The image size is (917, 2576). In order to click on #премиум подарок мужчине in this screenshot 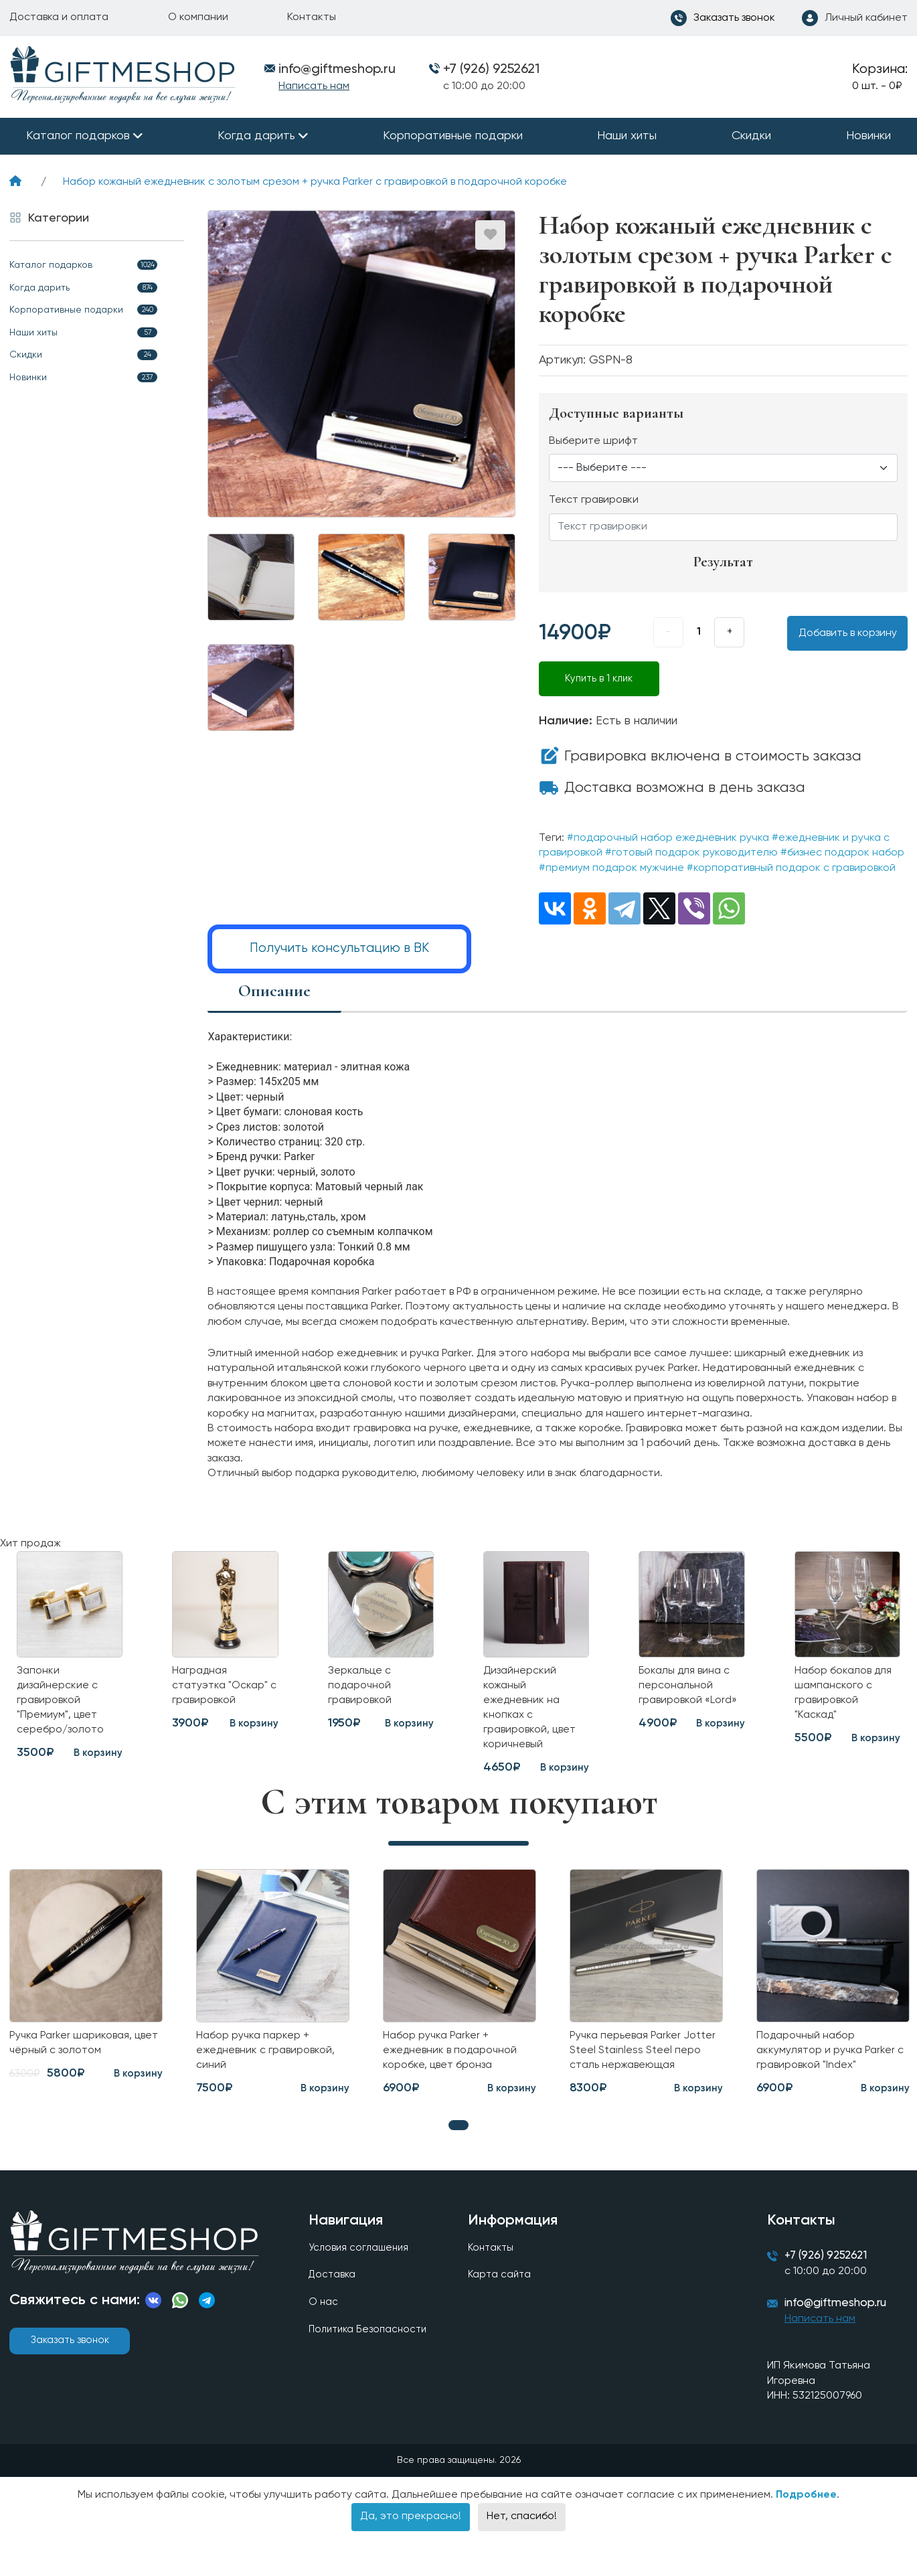, I will do `click(611, 868)`.